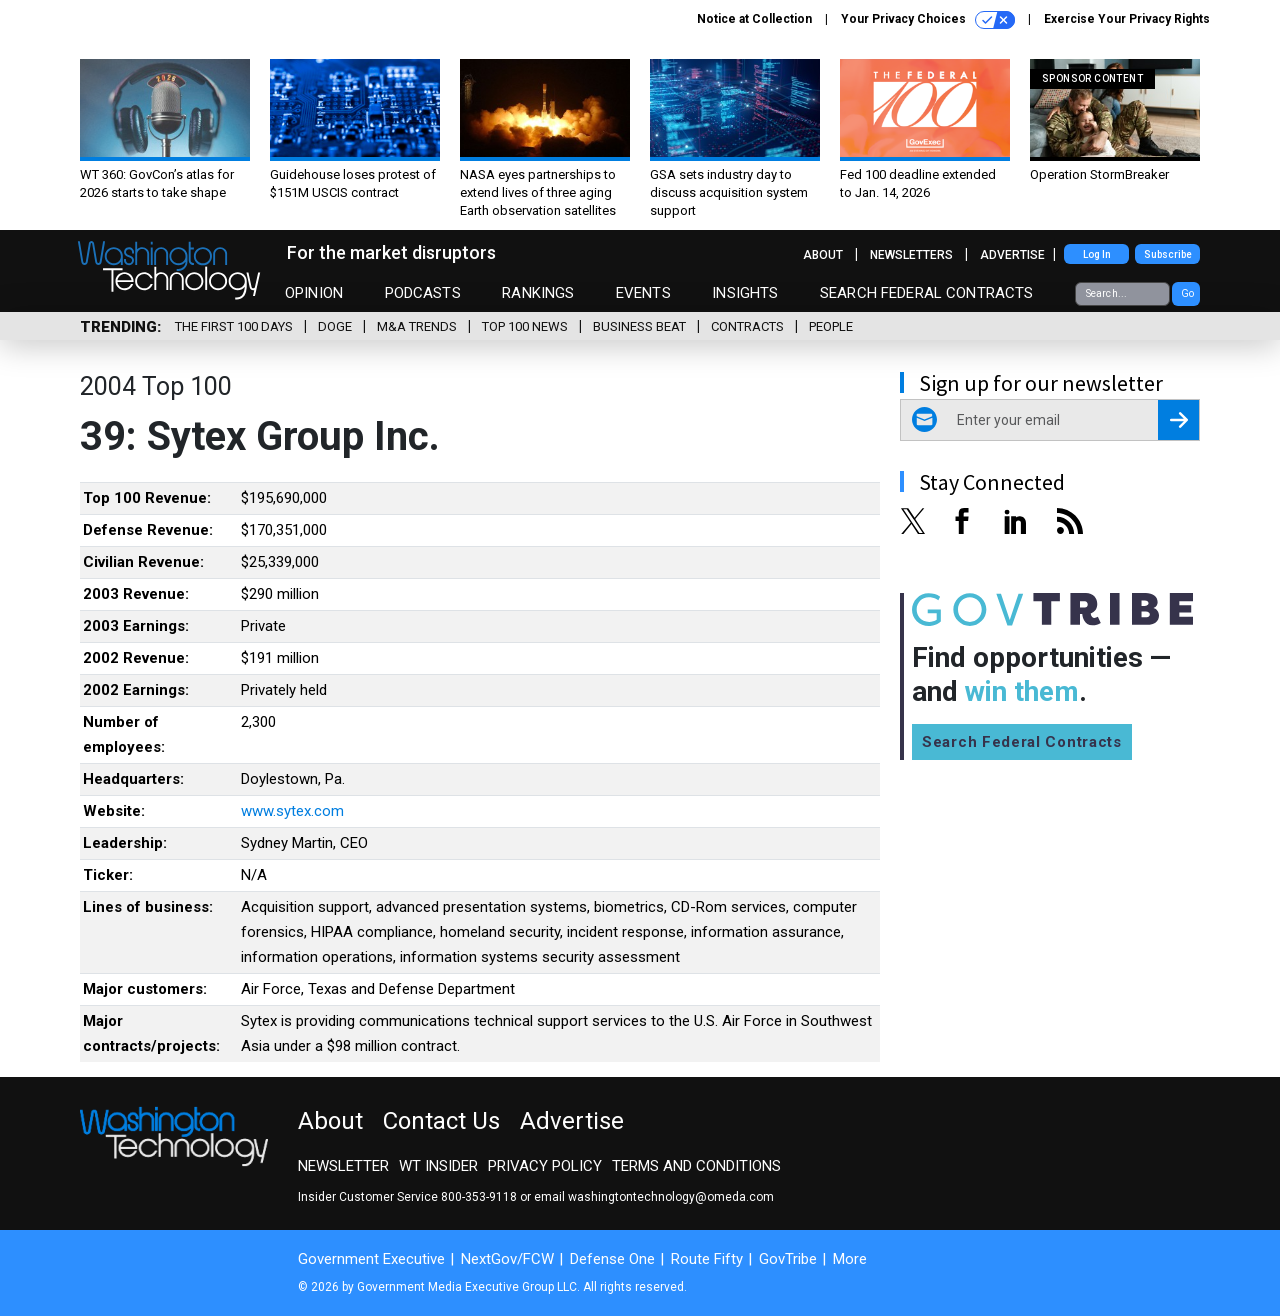 This screenshot has width=1280, height=1316. Describe the element at coordinates (343, 1166) in the screenshot. I see `Newsletter` at that location.